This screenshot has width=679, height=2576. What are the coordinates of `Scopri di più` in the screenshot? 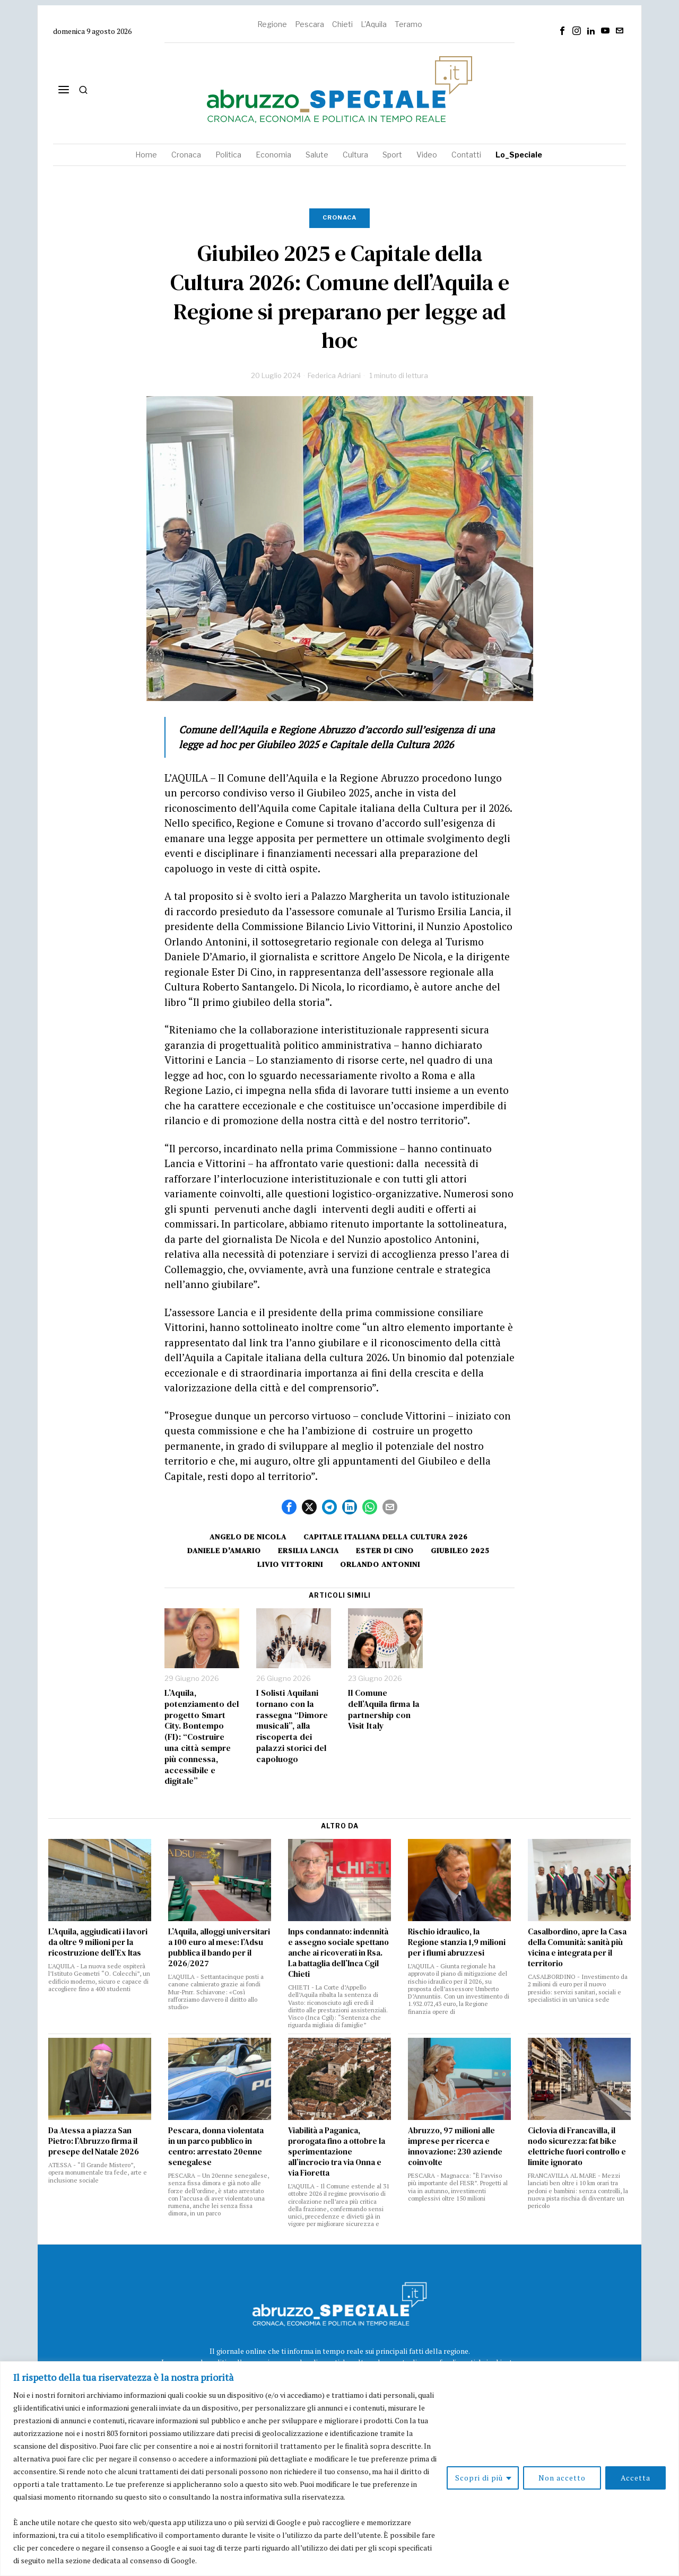 It's located at (479, 2478).